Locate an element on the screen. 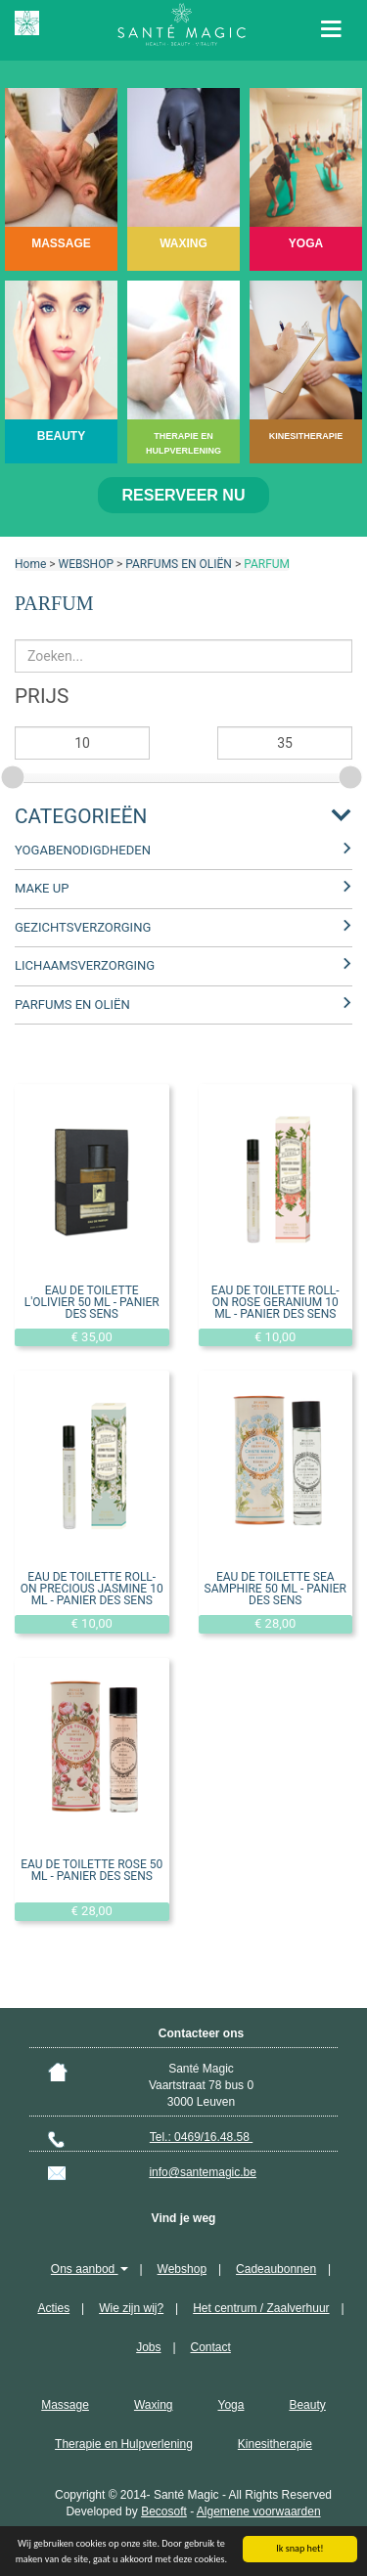 This screenshot has width=367, height=2576. Beauty is located at coordinates (307, 2405).